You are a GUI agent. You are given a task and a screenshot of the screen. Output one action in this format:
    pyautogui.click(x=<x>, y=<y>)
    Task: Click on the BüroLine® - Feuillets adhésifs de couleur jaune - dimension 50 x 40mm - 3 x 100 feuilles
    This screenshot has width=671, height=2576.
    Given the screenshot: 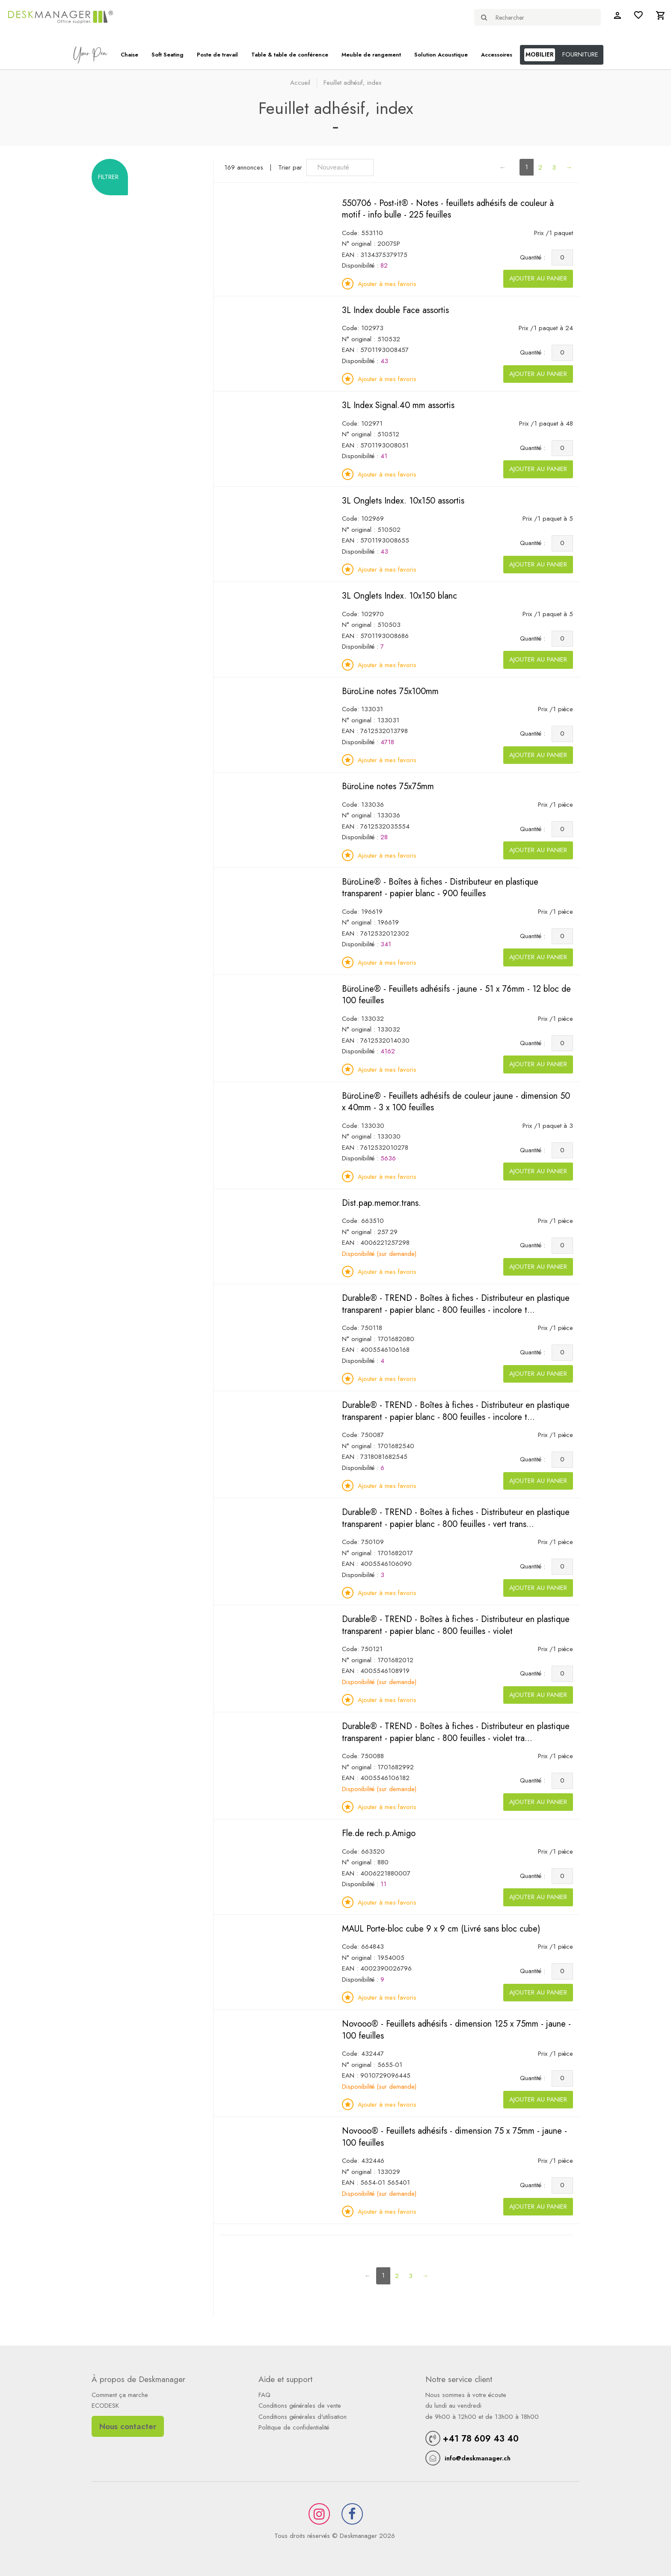 What is the action you would take?
    pyautogui.click(x=456, y=1102)
    